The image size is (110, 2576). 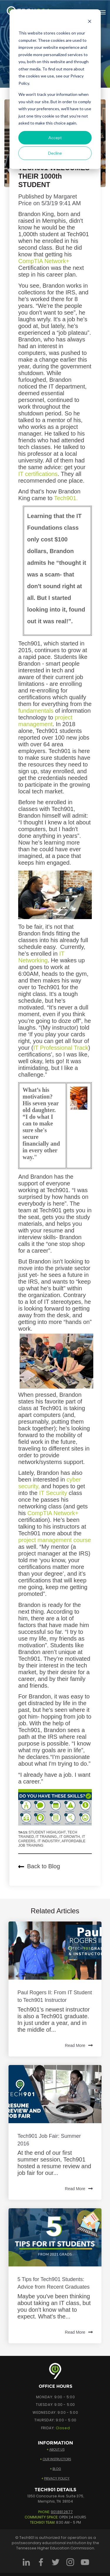 What do you see at coordinates (57, 2449) in the screenshot?
I see `ABOUT US [menuitem]` at bounding box center [57, 2449].